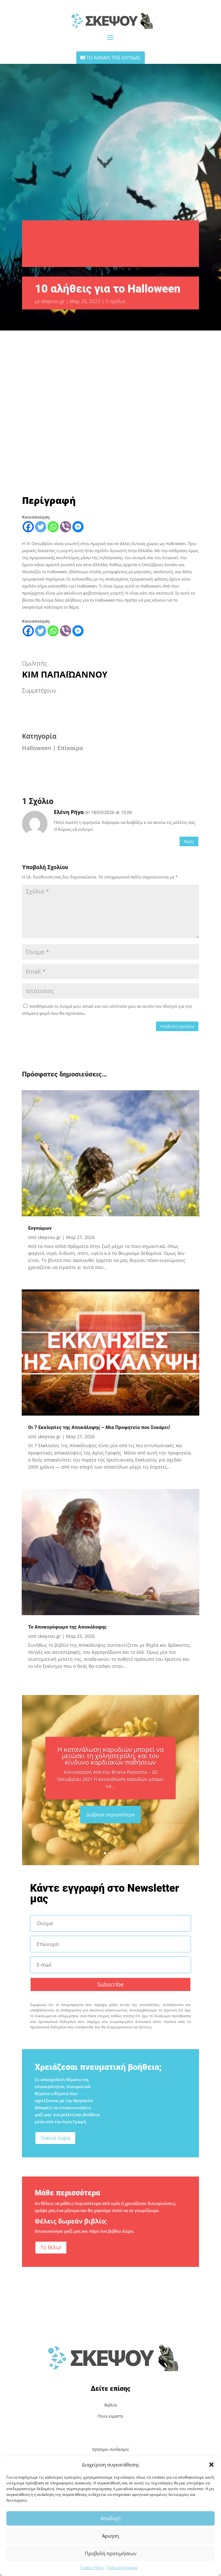 Image resolution: width=221 pixels, height=2576 pixels. I want to click on [button], so click(211, 2464).